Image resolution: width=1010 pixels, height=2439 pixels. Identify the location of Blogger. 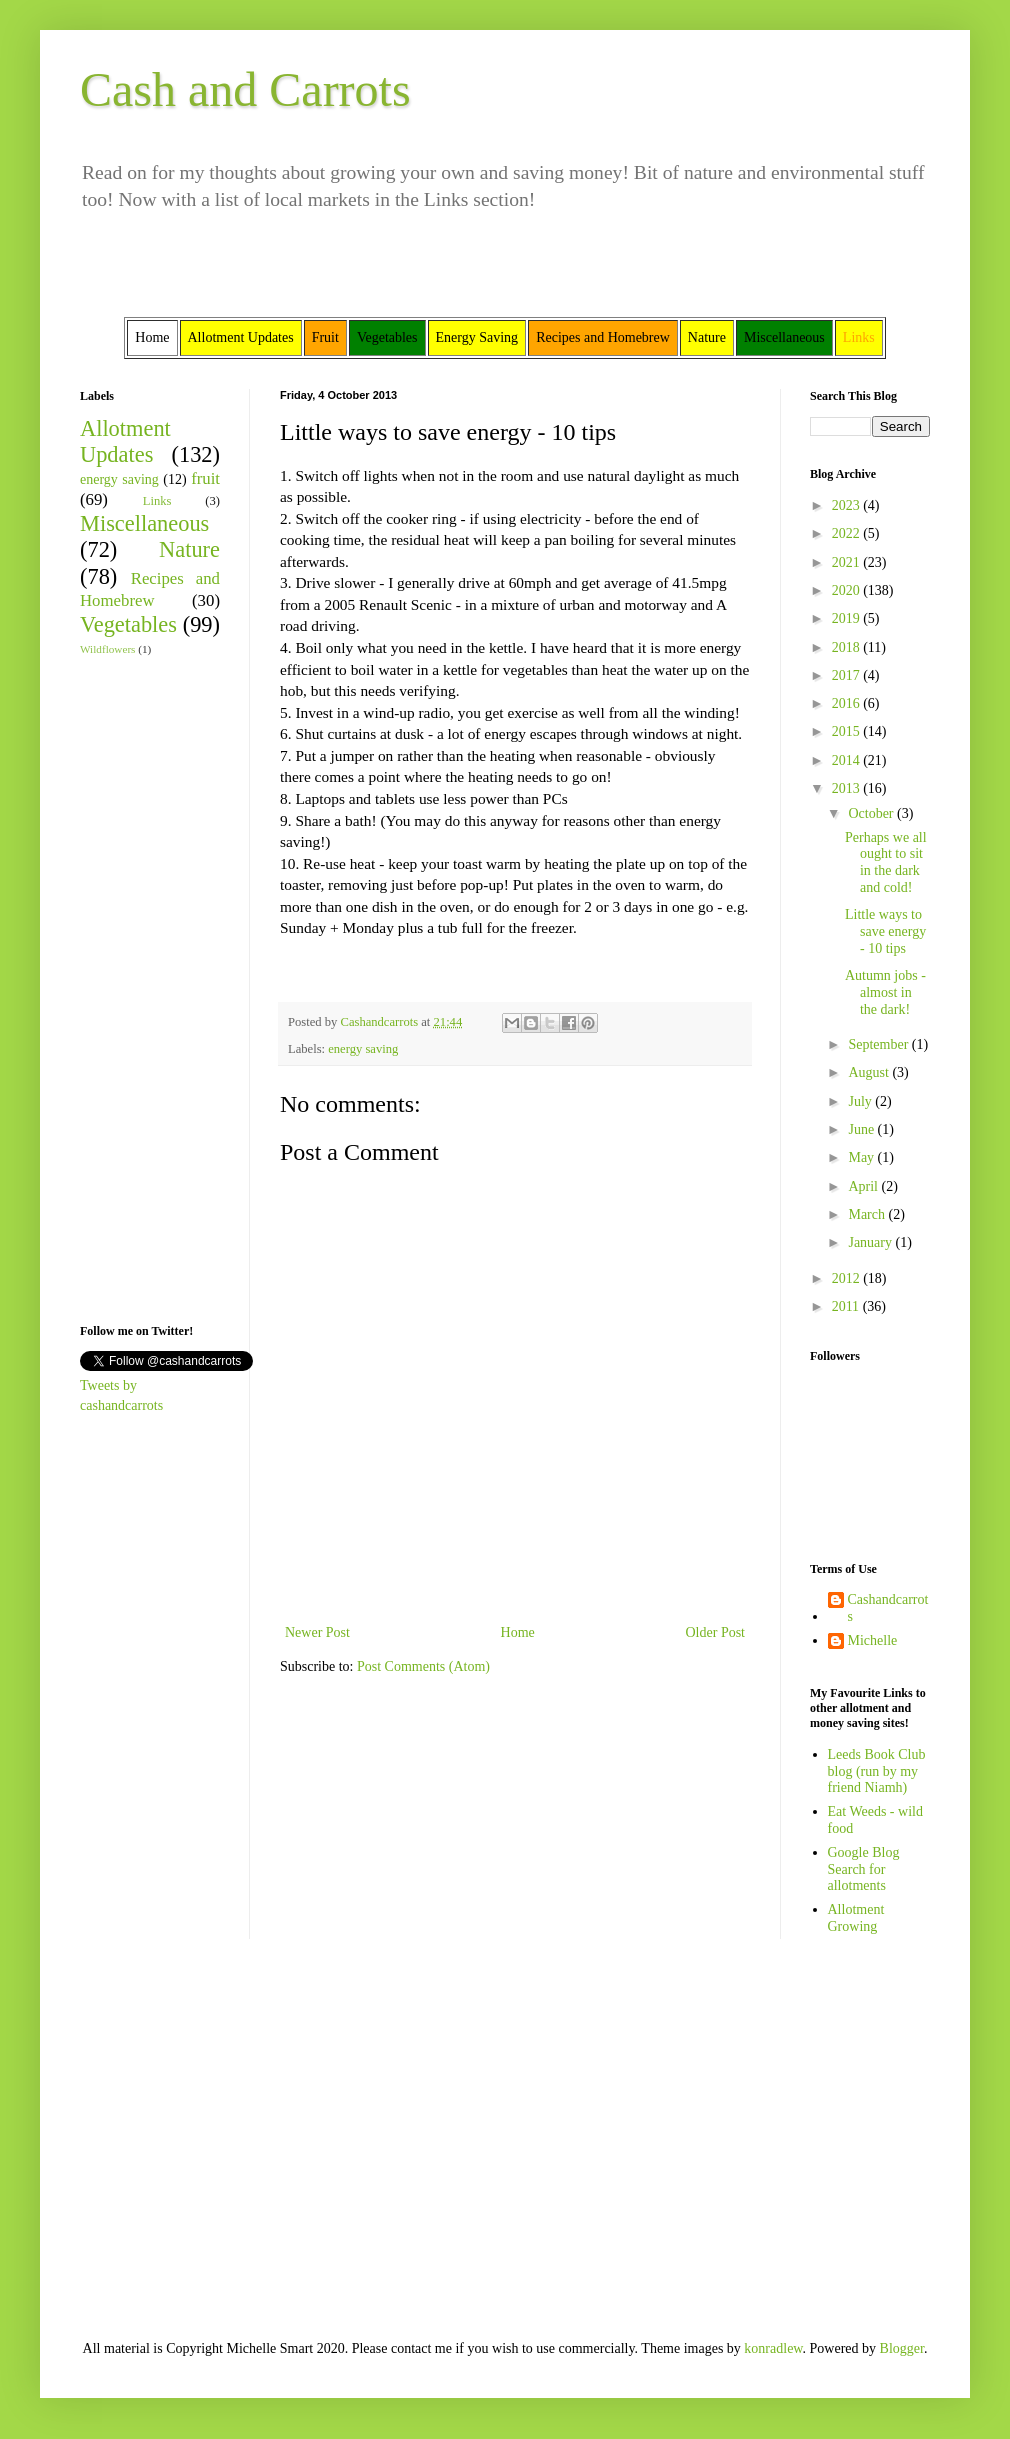
(902, 2348).